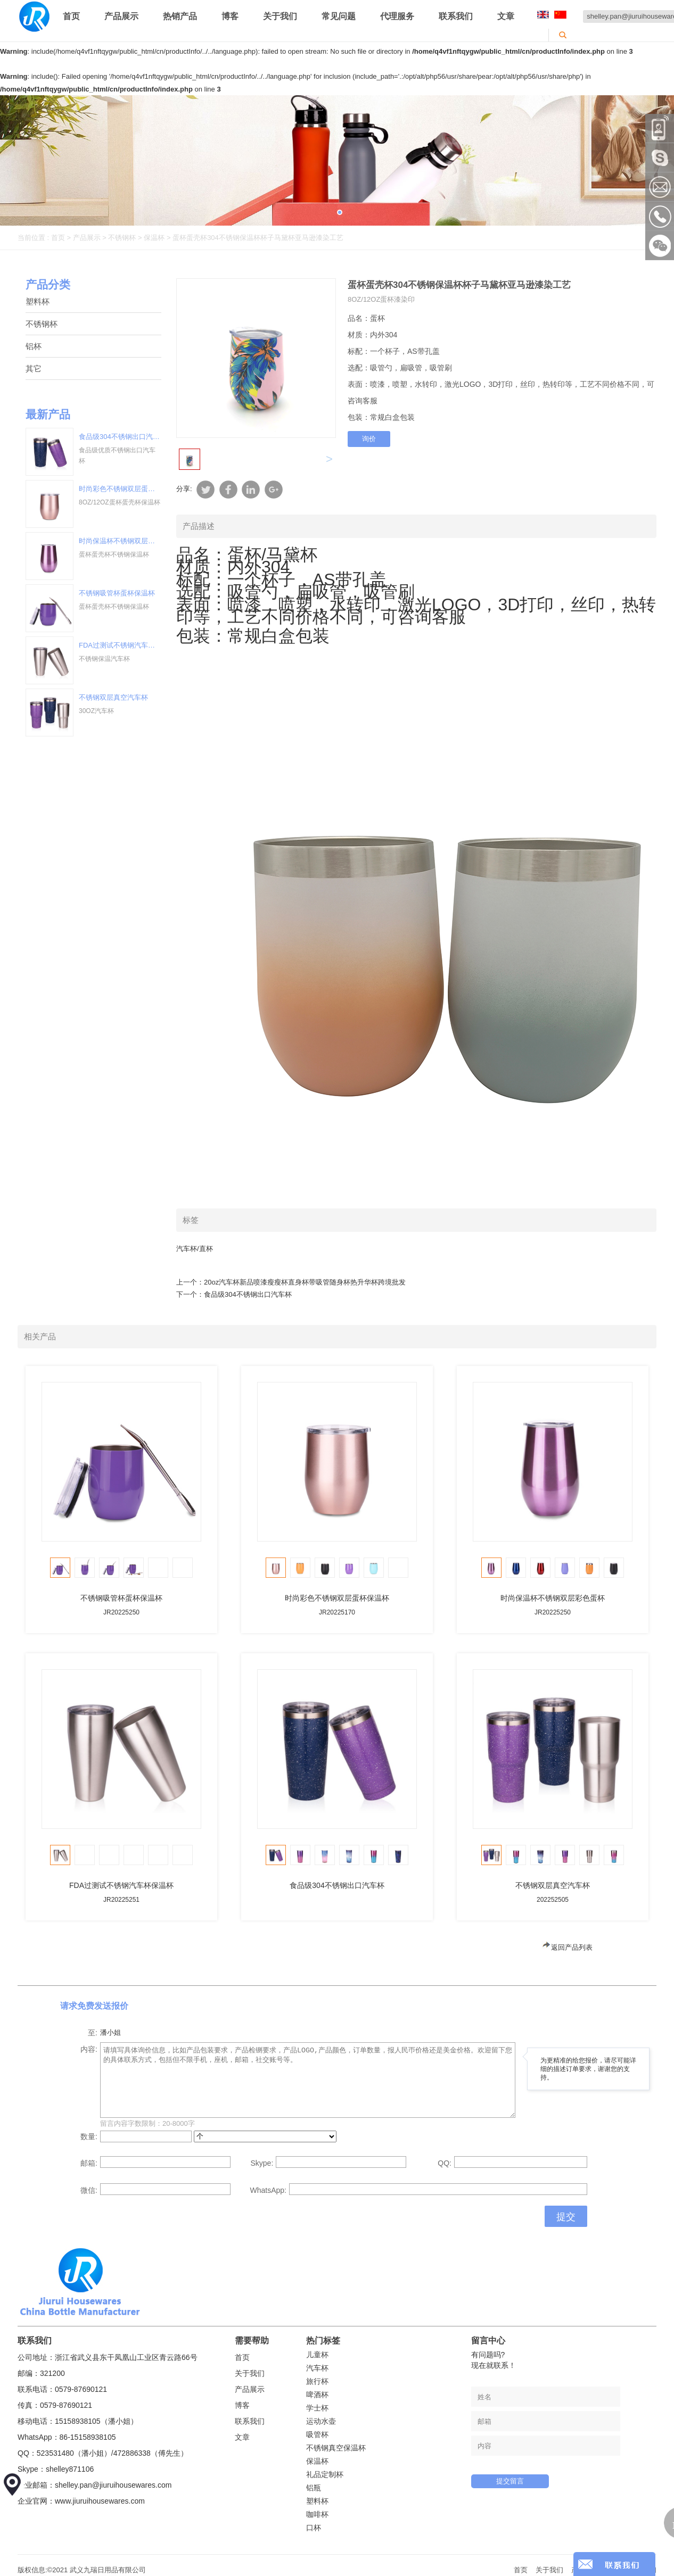 Image resolution: width=674 pixels, height=2576 pixels. What do you see at coordinates (38, 301) in the screenshot?
I see `塑料杯` at bounding box center [38, 301].